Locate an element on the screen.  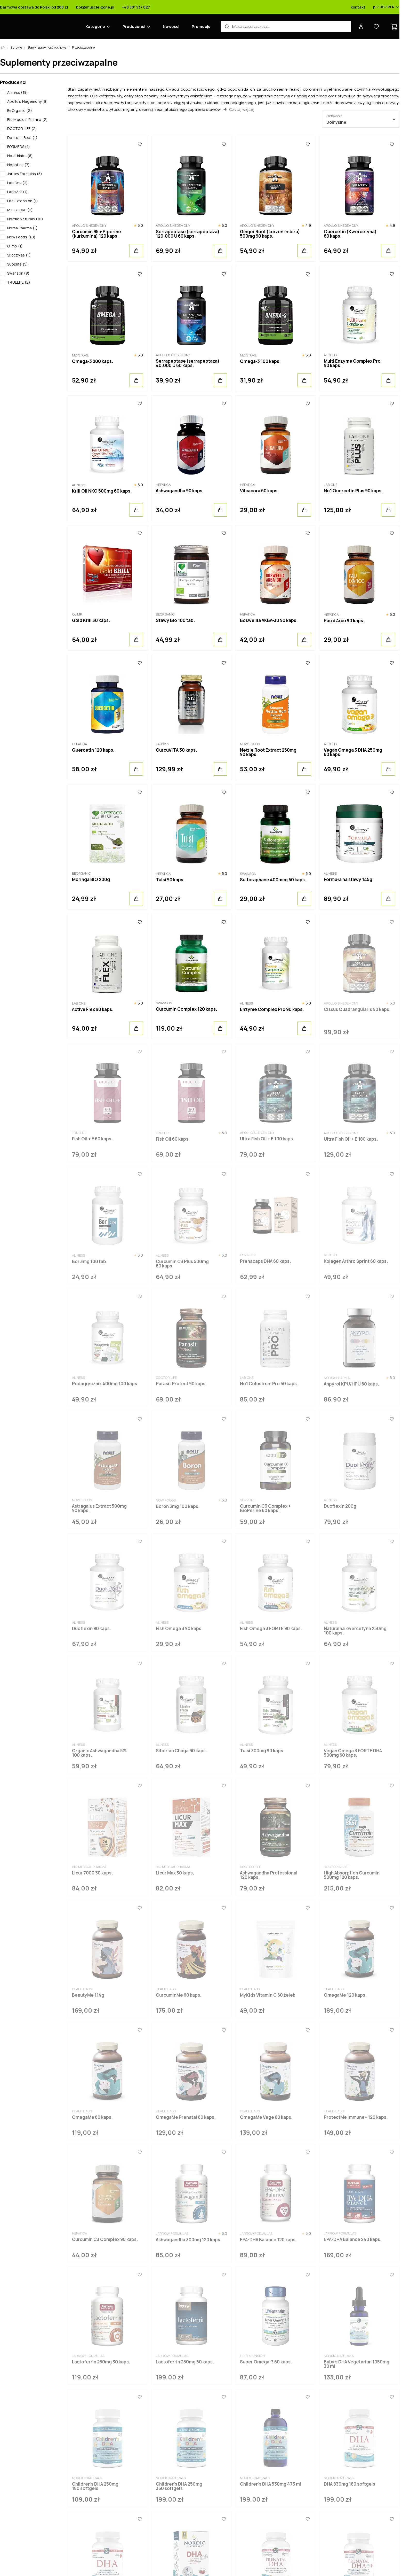
Skoczylas (1) is located at coordinates (19, 255).